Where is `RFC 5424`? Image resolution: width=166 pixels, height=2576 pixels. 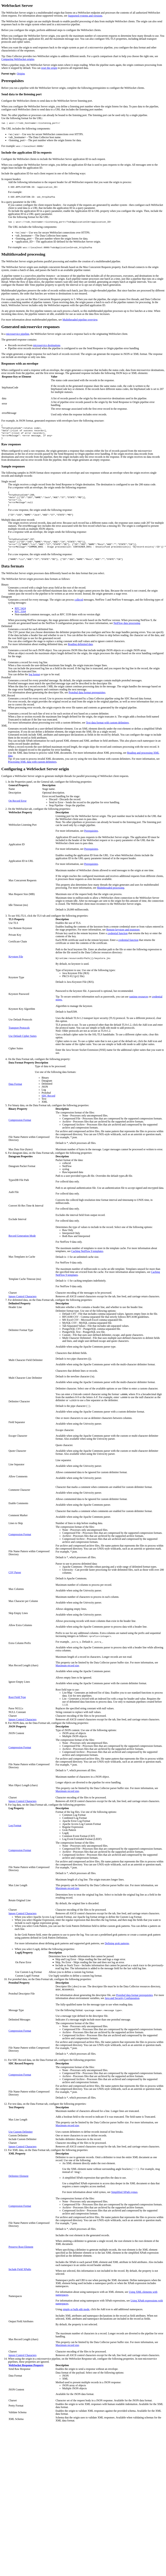
RFC 5424 is located at coordinates (20, 620).